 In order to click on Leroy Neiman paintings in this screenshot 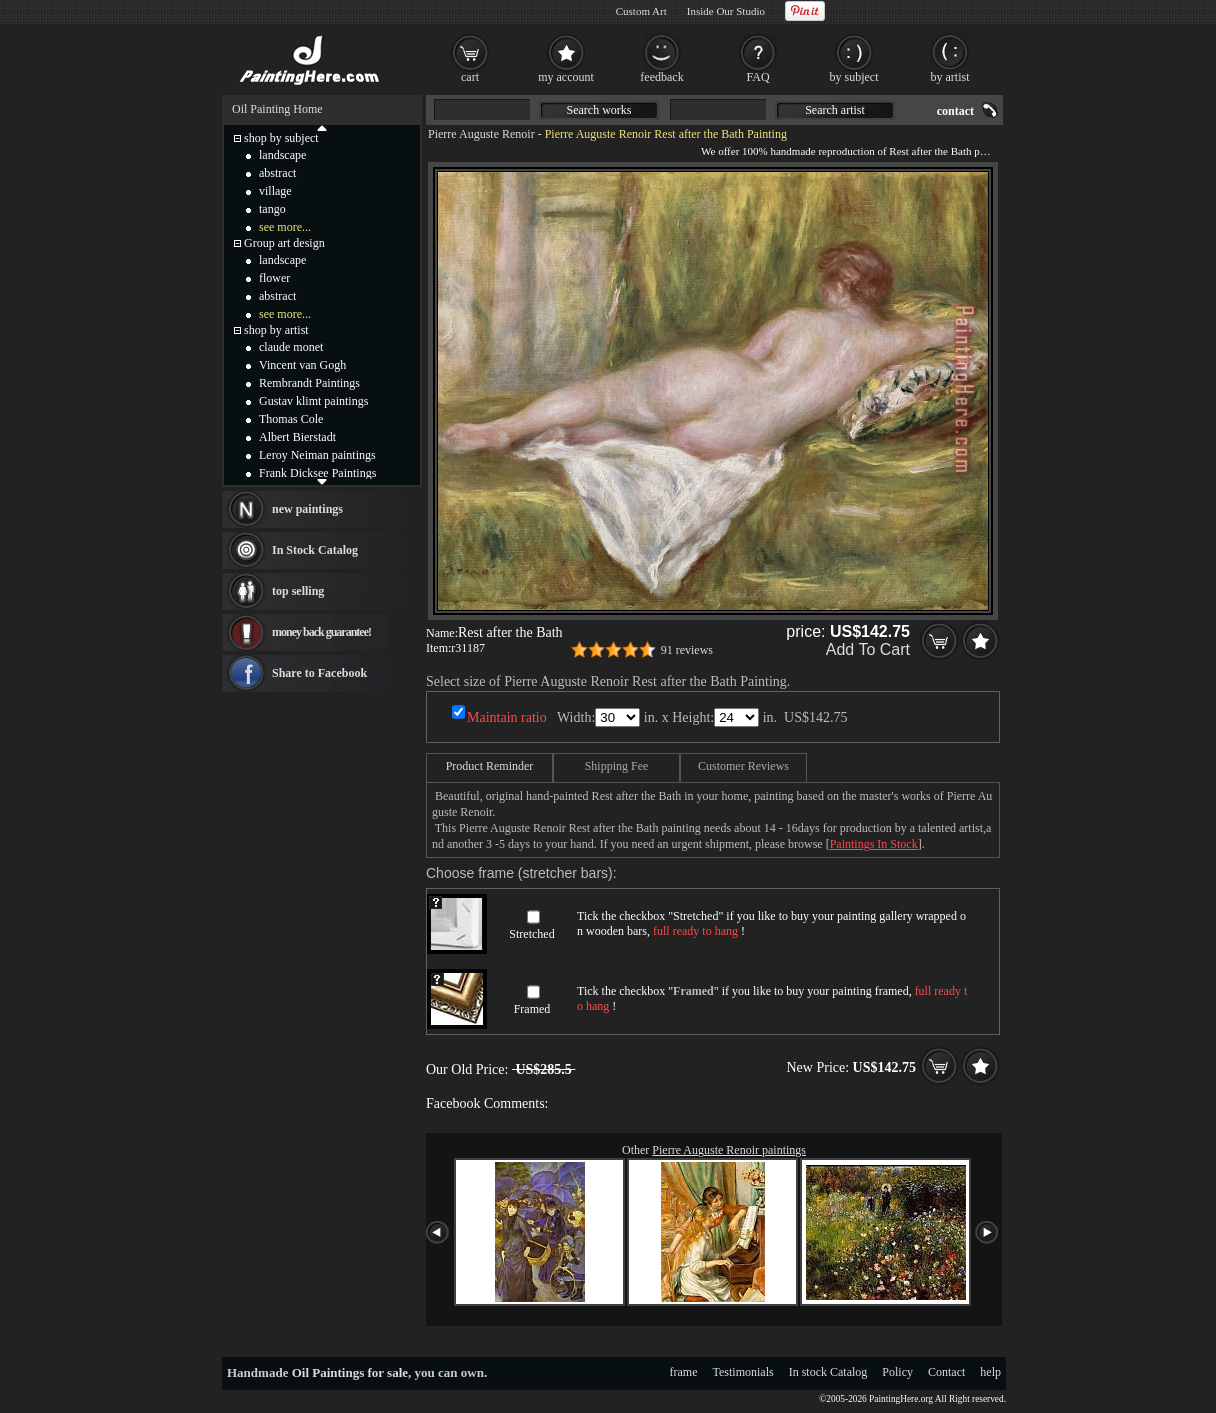, I will do `click(317, 455)`.